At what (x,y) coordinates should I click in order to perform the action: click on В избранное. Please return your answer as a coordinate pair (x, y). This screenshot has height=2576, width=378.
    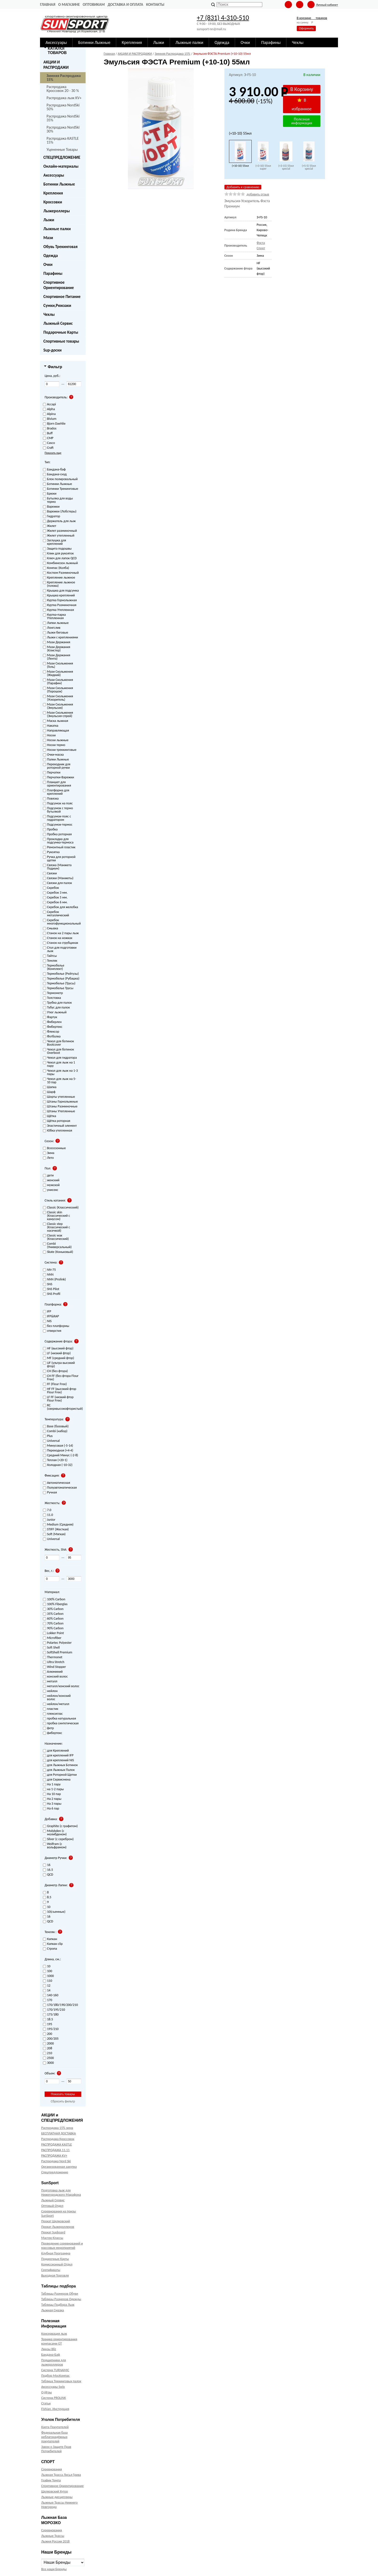
    Looking at the image, I should click on (302, 104).